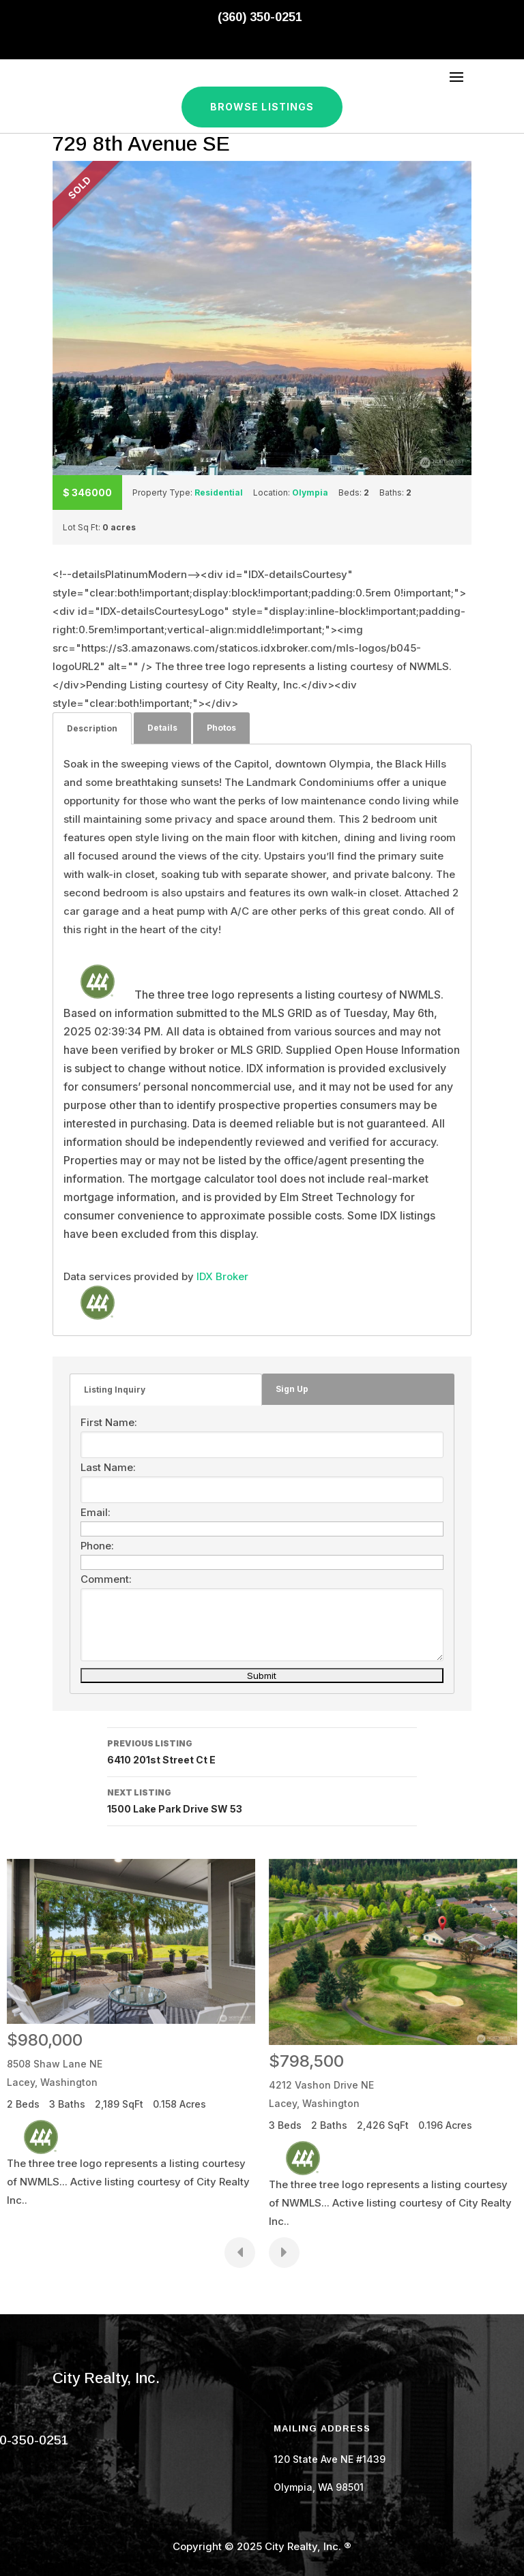 This screenshot has width=524, height=2576. Describe the element at coordinates (262, 1751) in the screenshot. I see `6410 201st Street Ct E` at that location.